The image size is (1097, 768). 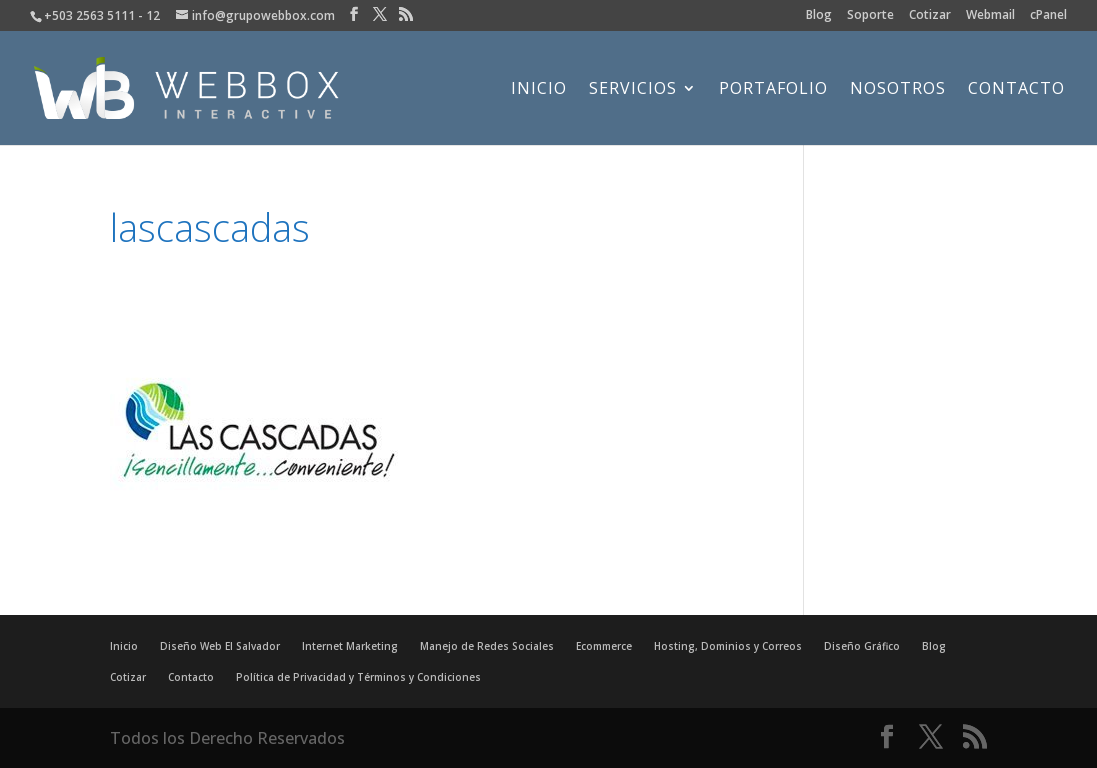 What do you see at coordinates (220, 646) in the screenshot?
I see `Diseño Web El Salvador` at bounding box center [220, 646].